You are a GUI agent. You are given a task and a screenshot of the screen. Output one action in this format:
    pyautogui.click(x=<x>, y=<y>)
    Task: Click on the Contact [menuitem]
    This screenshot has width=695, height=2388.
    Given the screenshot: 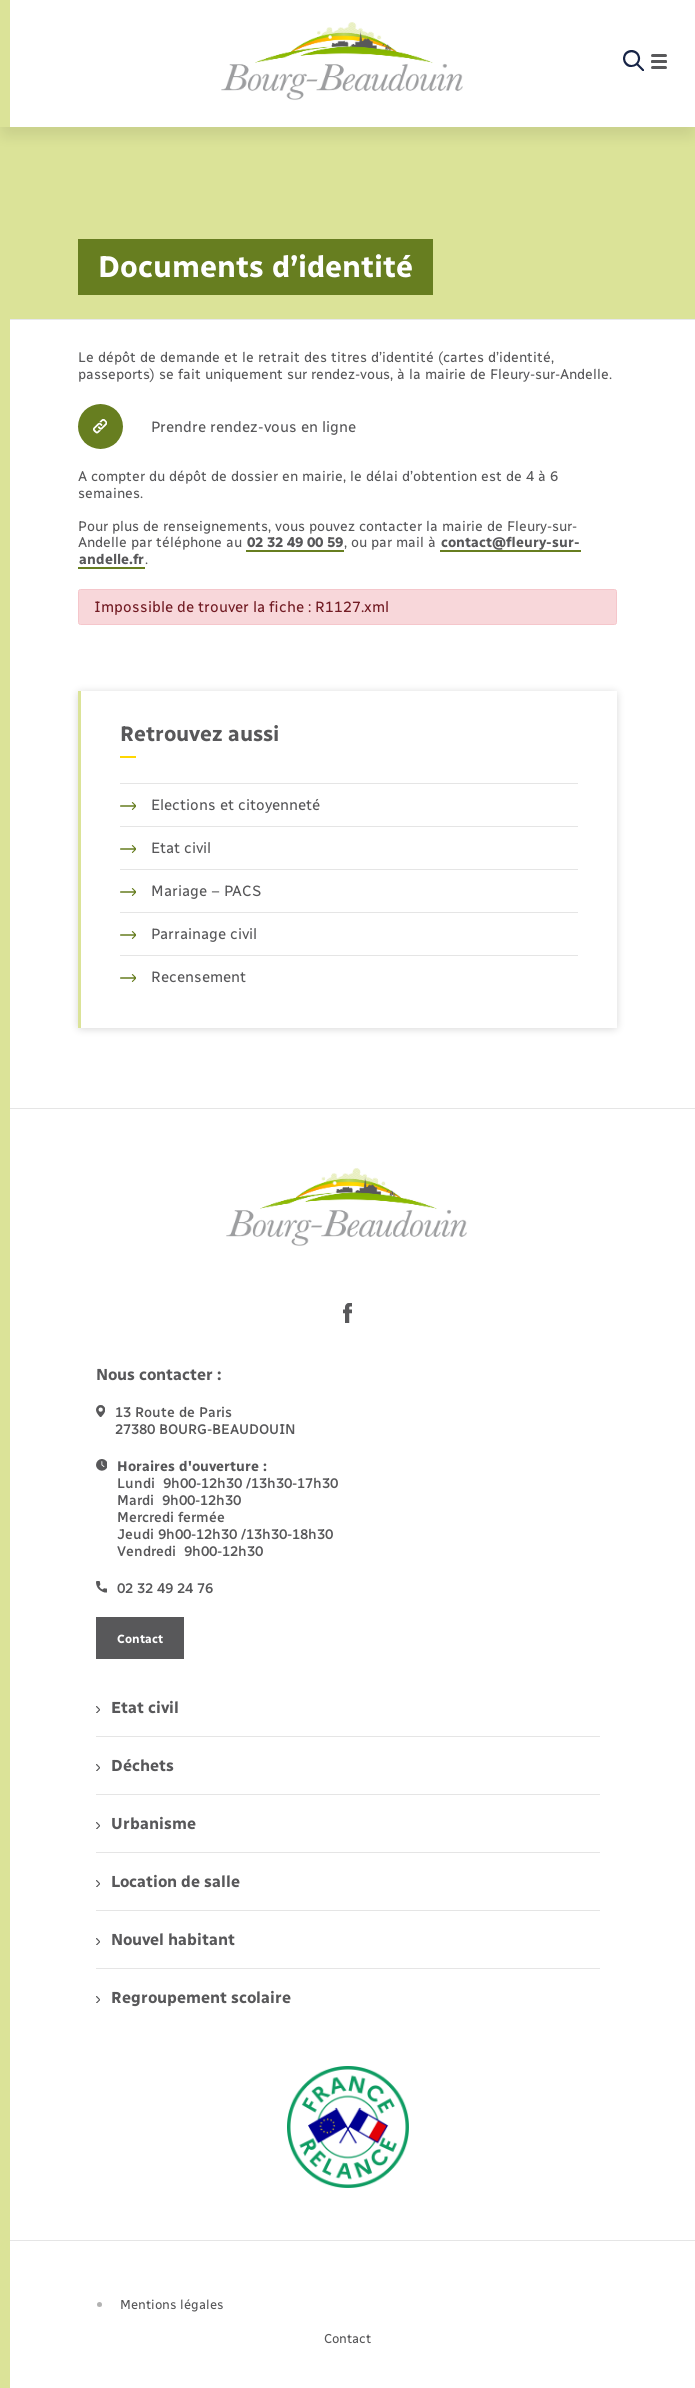 What is the action you would take?
    pyautogui.click(x=347, y=2338)
    